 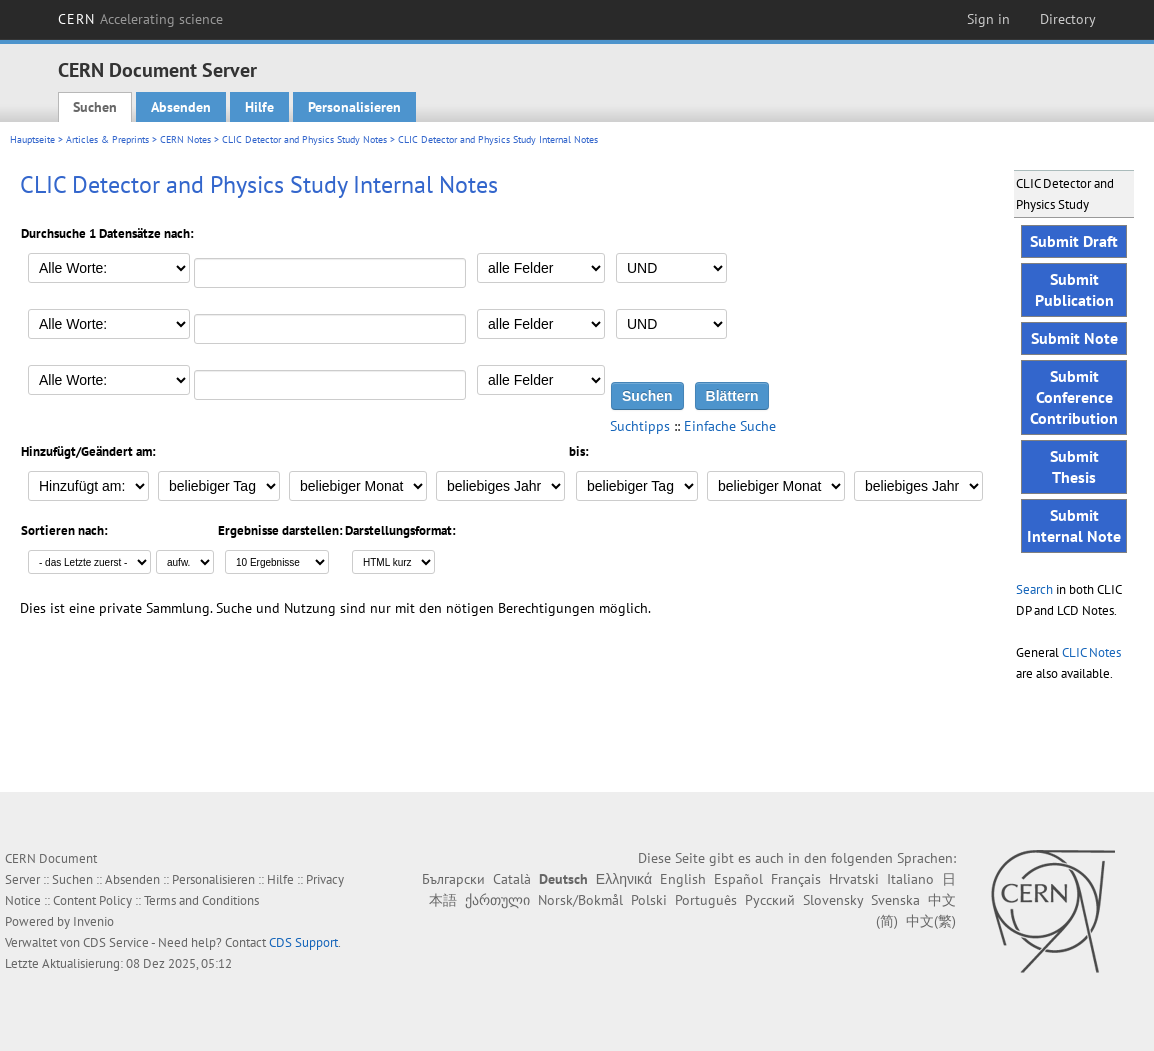 What do you see at coordinates (649, 900) in the screenshot?
I see `Polski` at bounding box center [649, 900].